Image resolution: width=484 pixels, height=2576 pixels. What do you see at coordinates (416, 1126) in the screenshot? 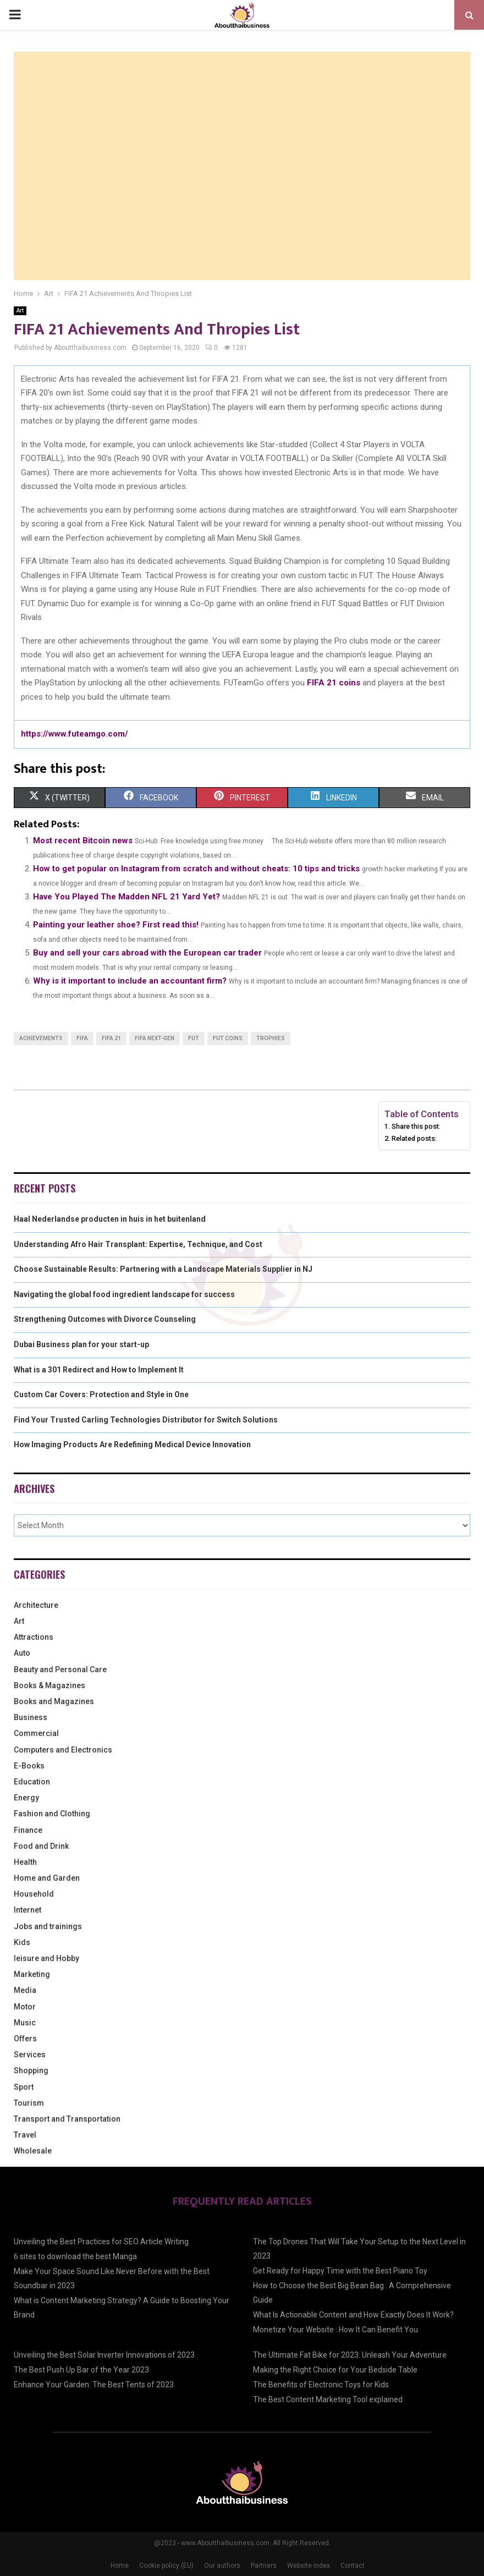
I see `Share this post:` at bounding box center [416, 1126].